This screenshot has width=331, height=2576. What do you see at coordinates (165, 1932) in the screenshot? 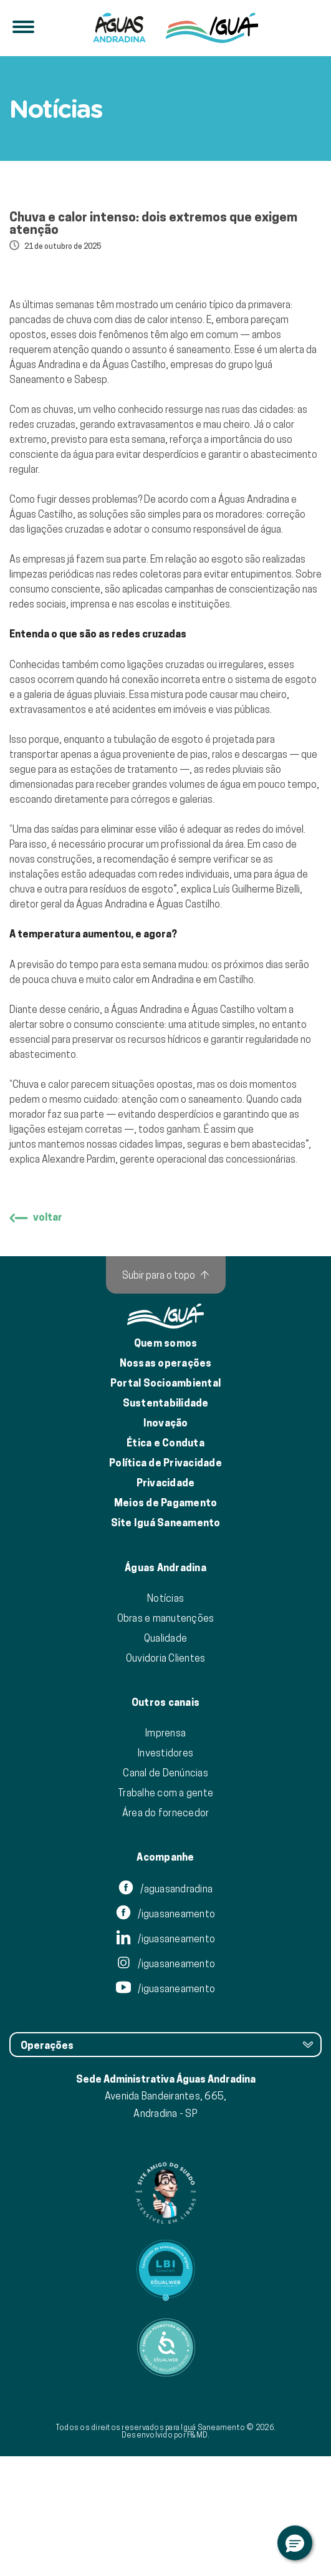
I see `Área do fornecedor` at bounding box center [165, 1932].